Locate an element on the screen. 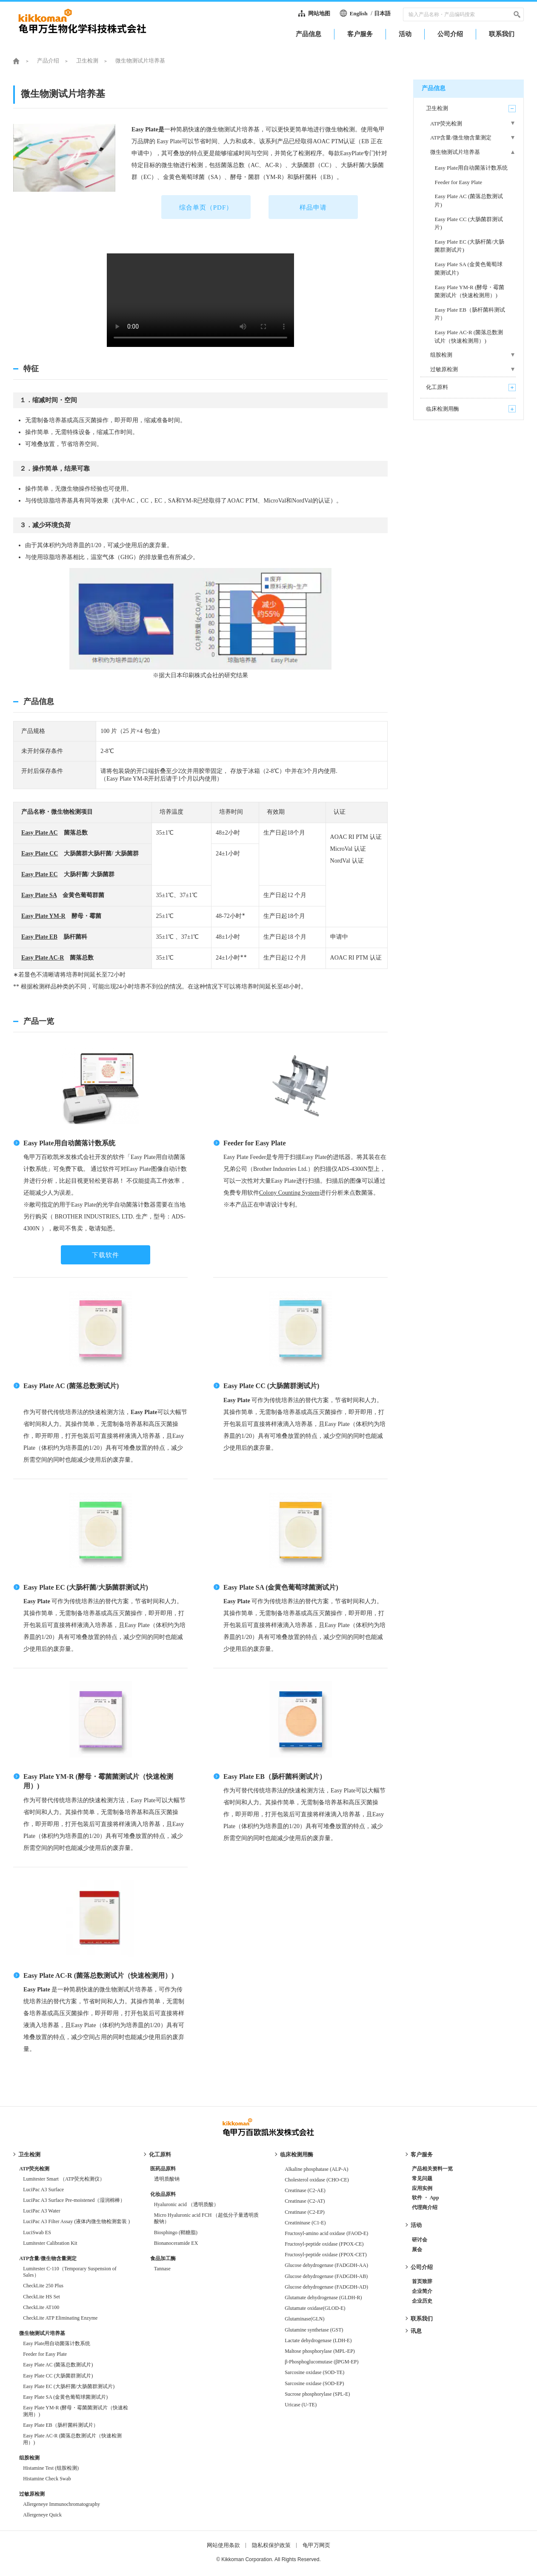 The width and height of the screenshot is (537, 2576). 应用实例 is located at coordinates (422, 2188).